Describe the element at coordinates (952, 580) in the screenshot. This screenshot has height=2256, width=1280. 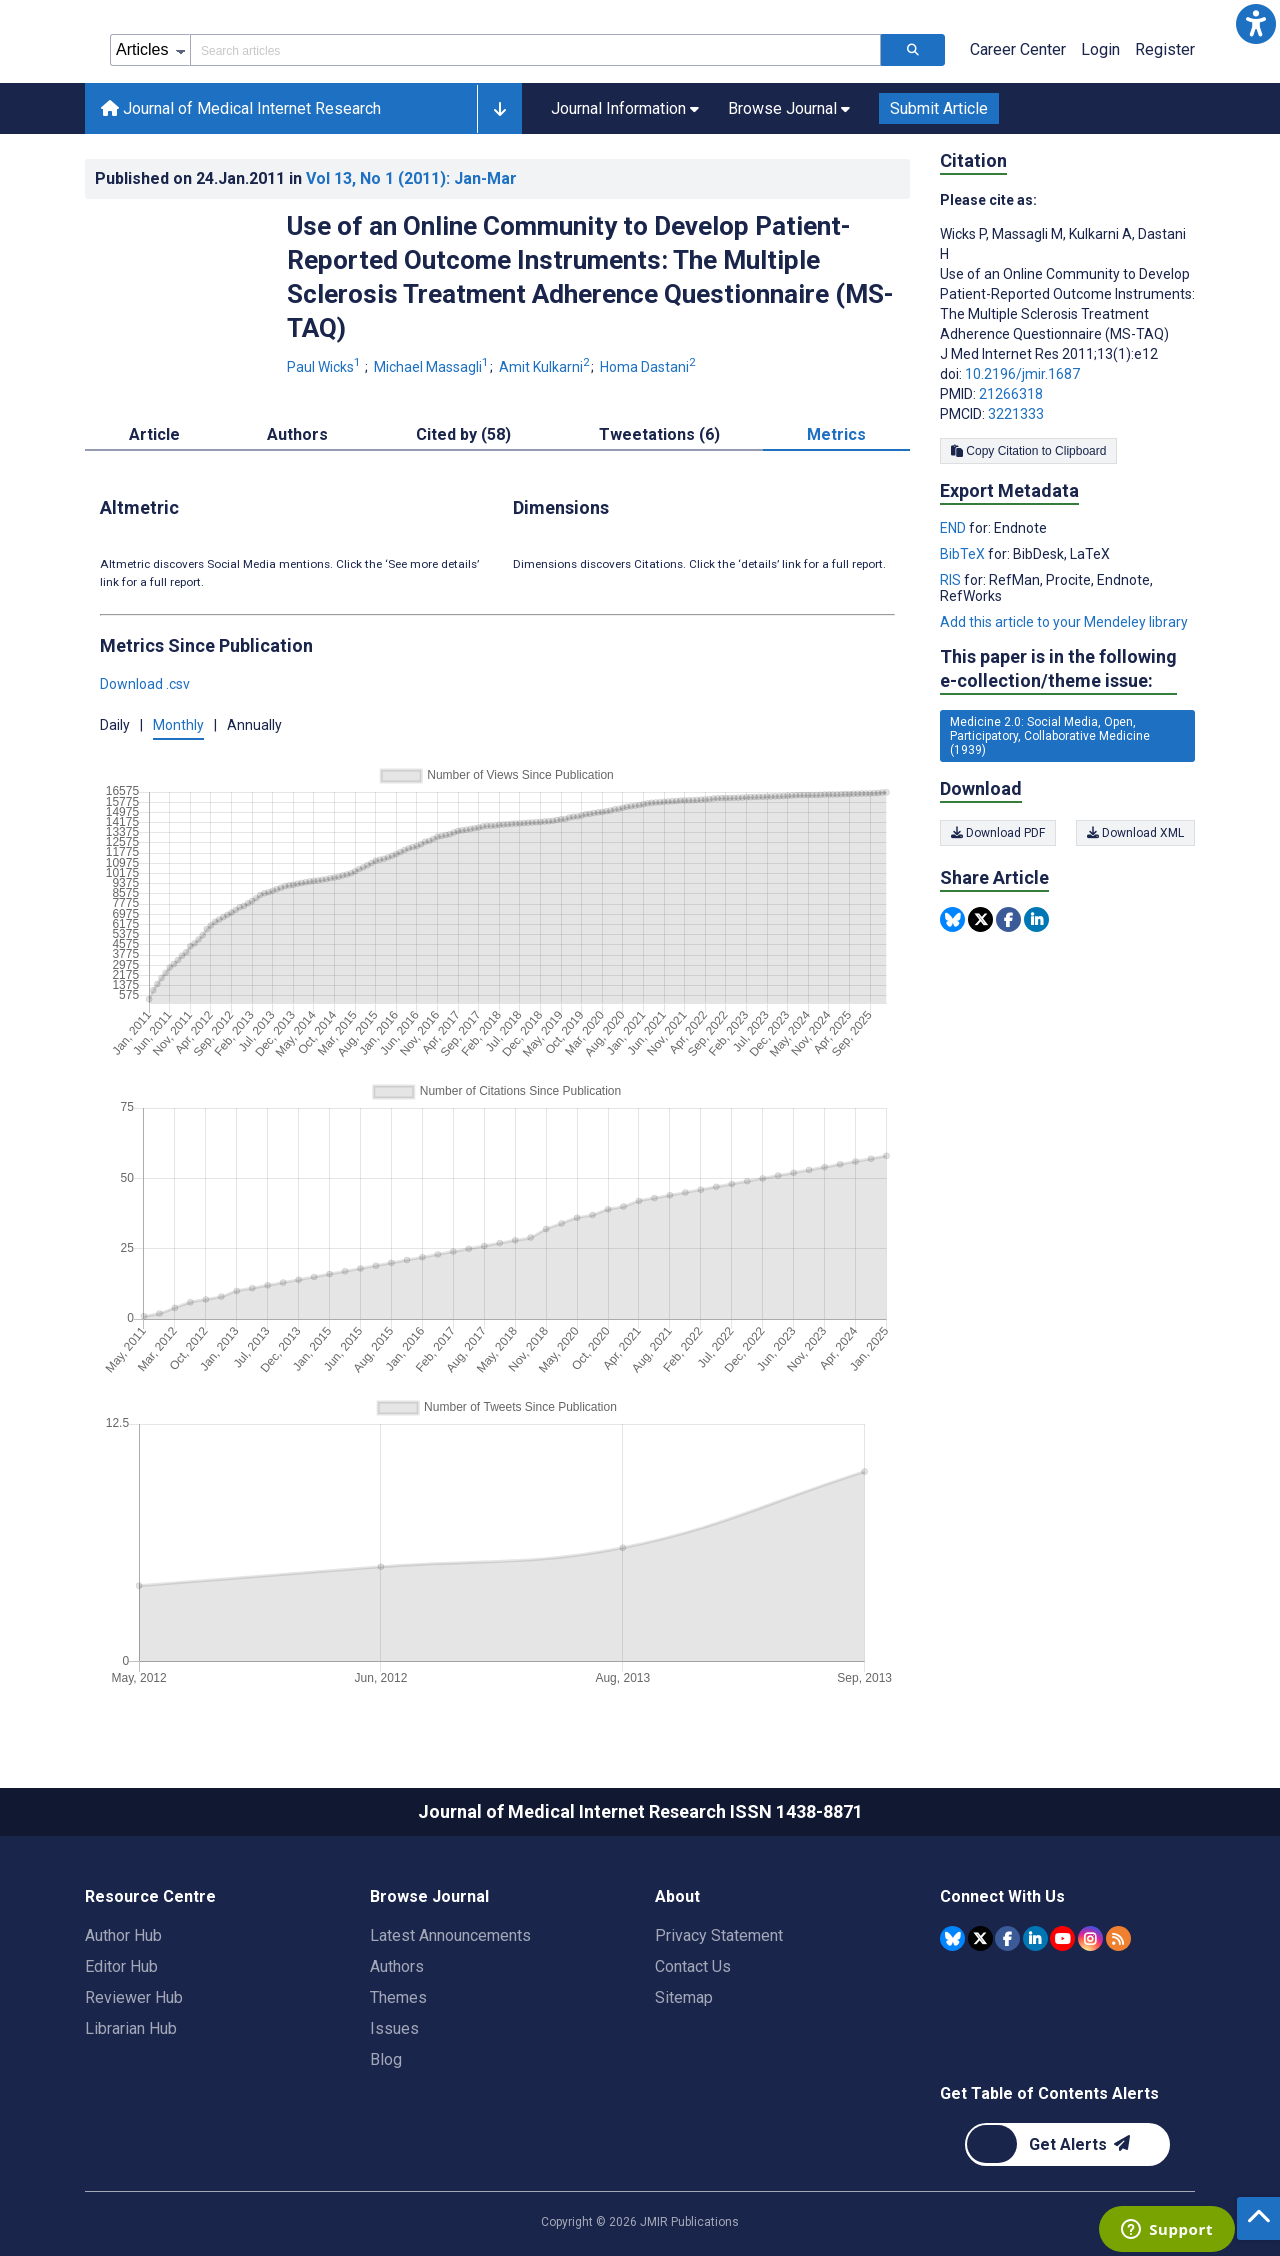
I see `RIS [Export metadata in RIS]` at that location.